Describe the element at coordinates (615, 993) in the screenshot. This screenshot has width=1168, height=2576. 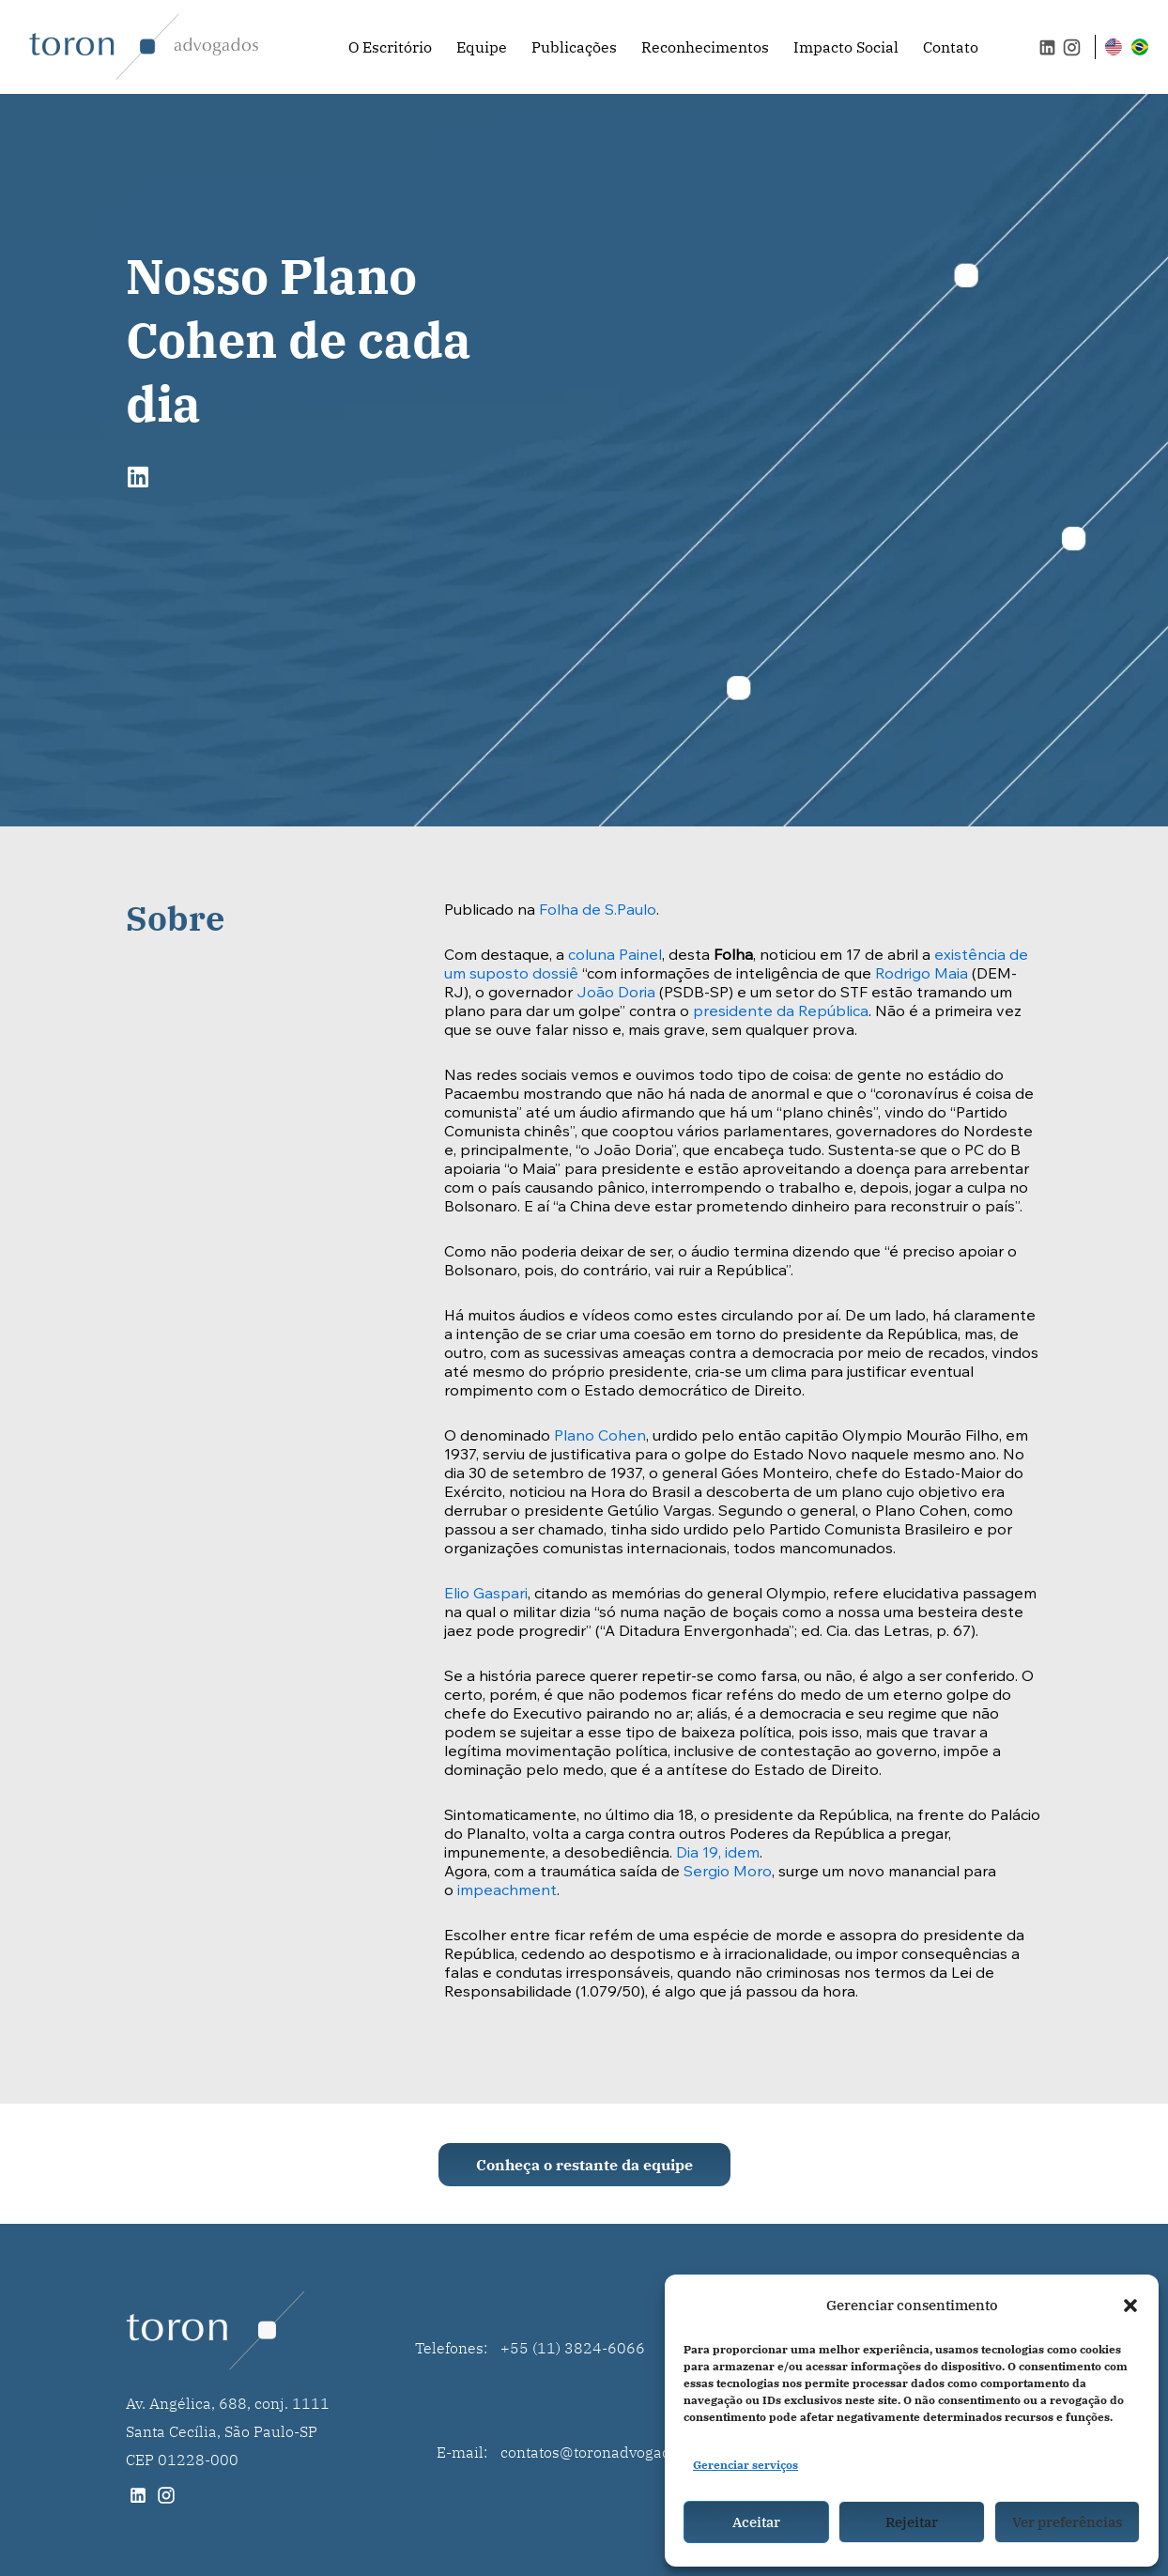
I see `João Doria` at that location.